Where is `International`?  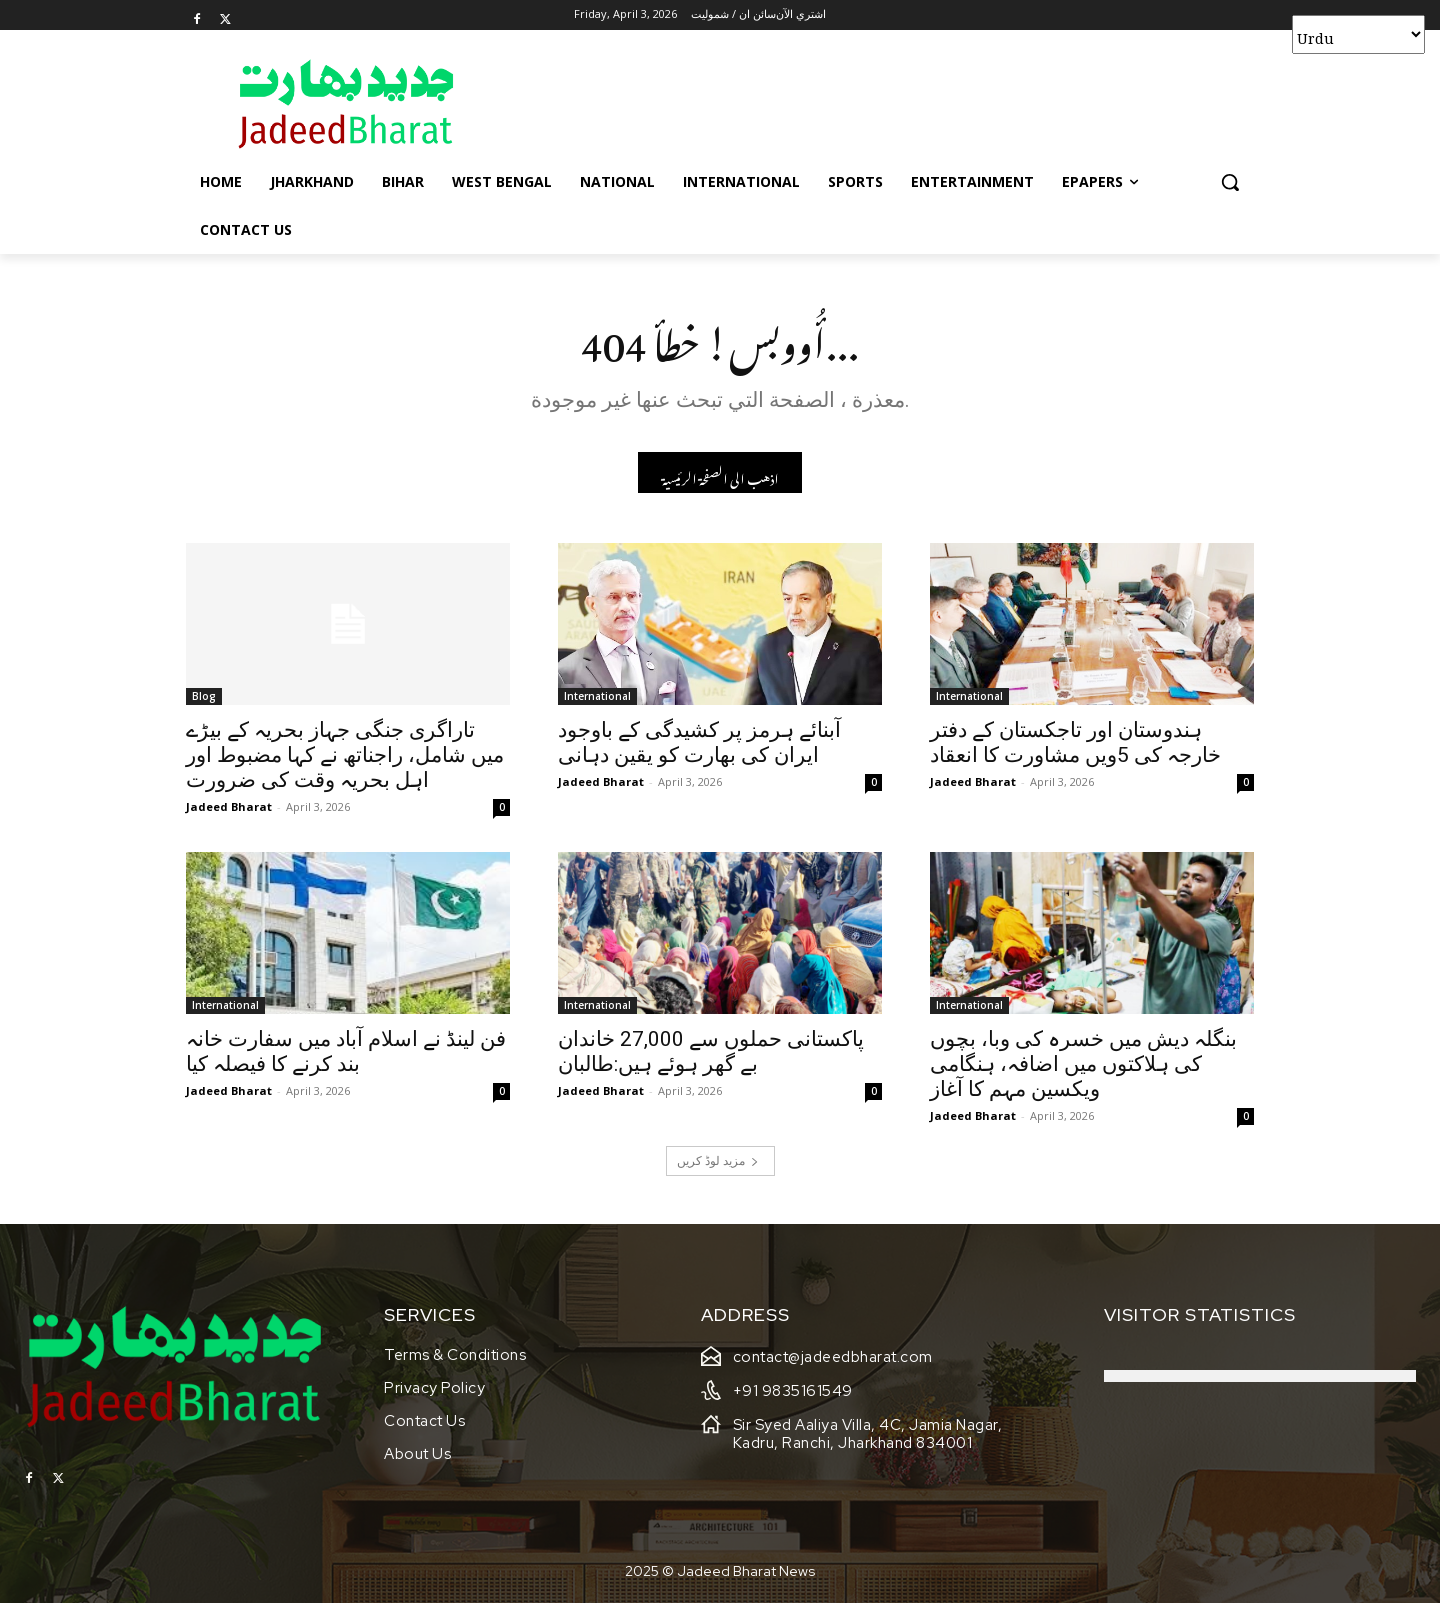 International is located at coordinates (597, 696).